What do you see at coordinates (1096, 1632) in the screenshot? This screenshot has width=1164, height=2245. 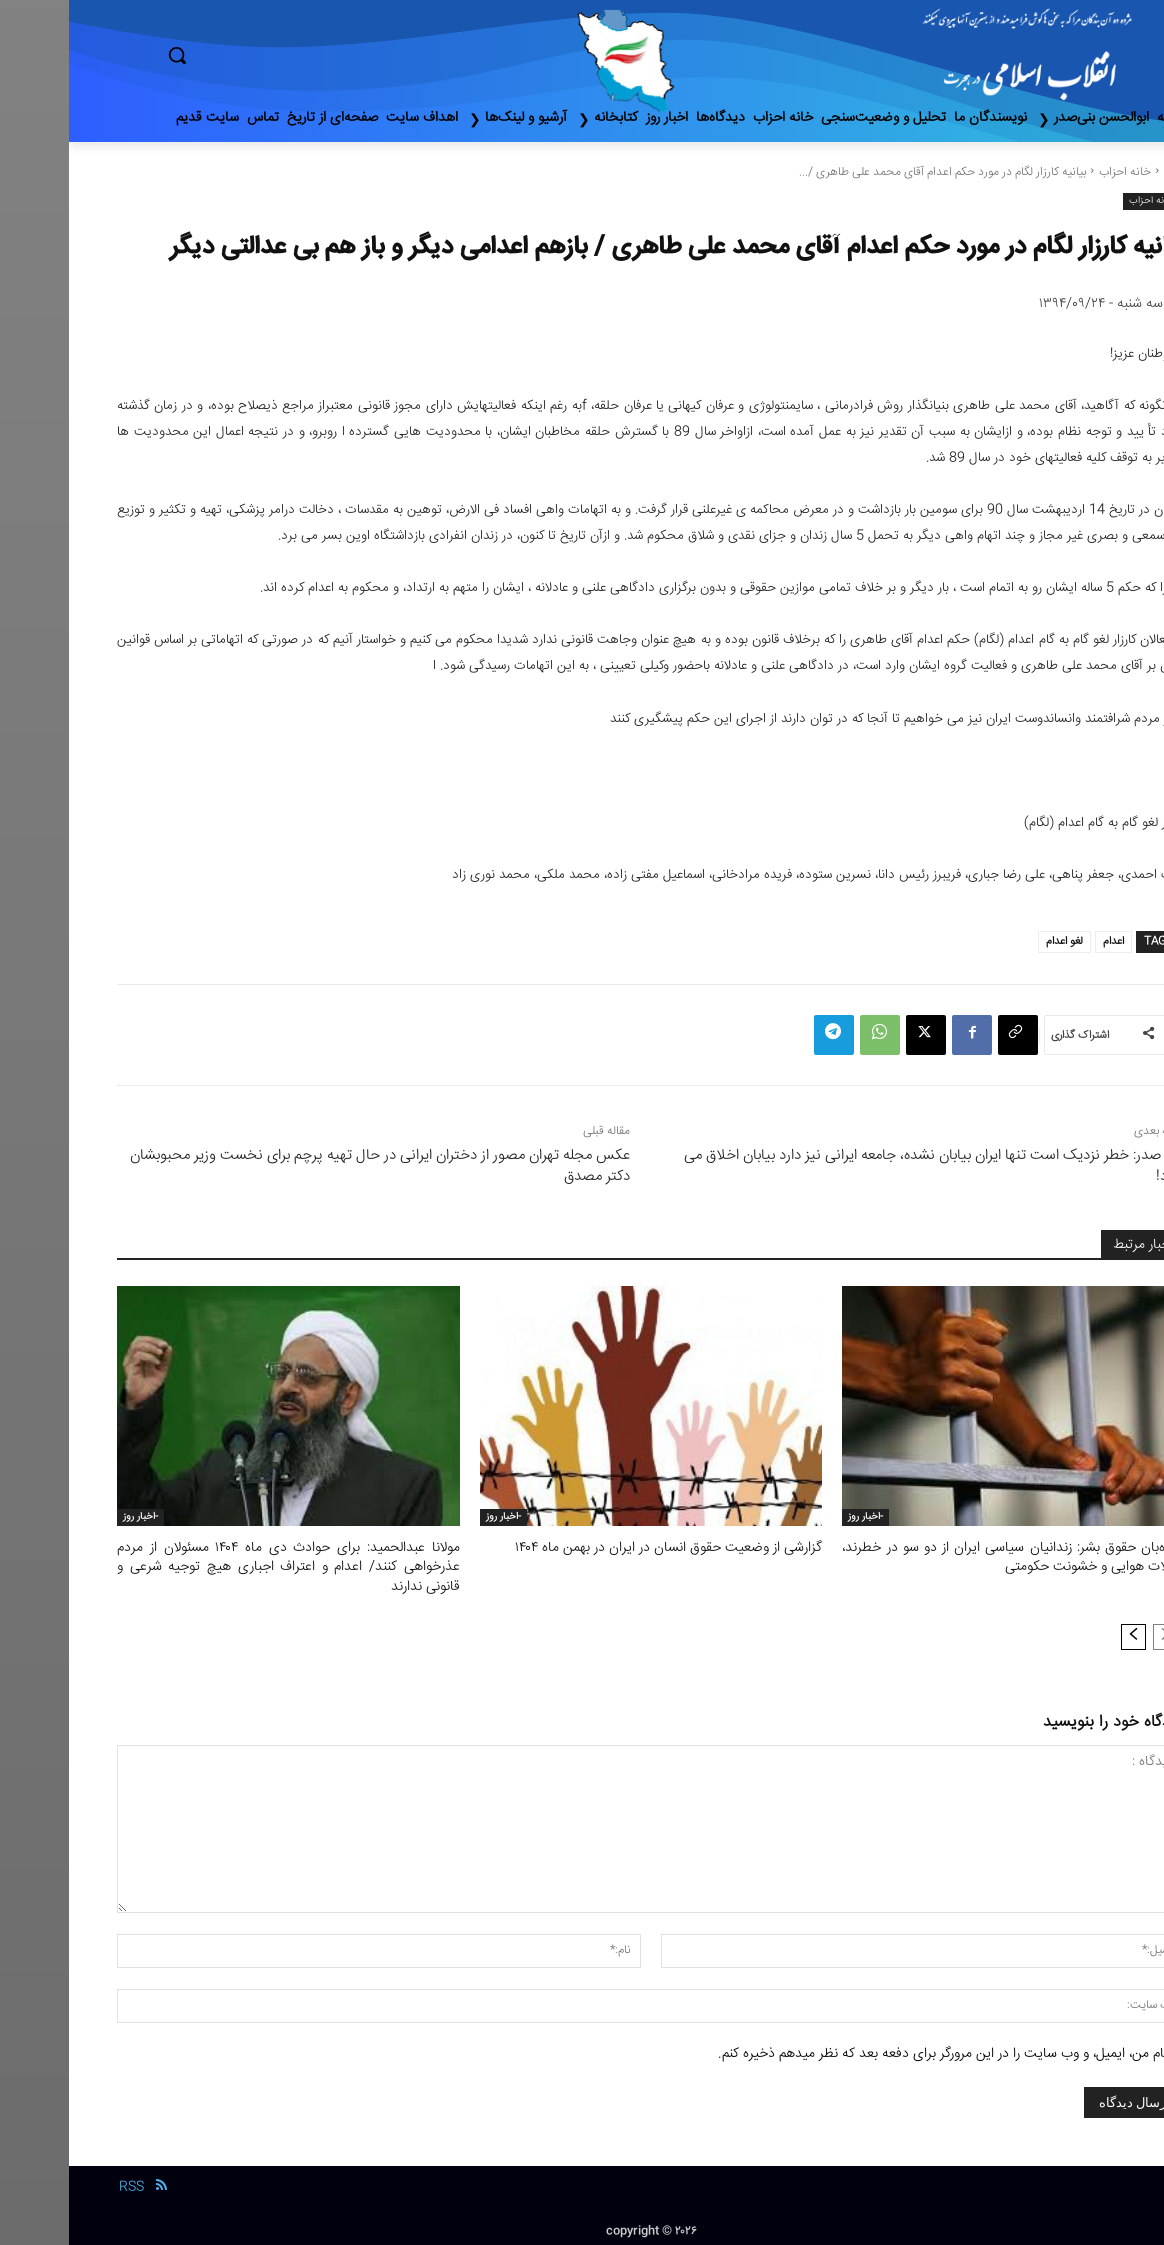 I see `[prev-page]` at bounding box center [1096, 1632].